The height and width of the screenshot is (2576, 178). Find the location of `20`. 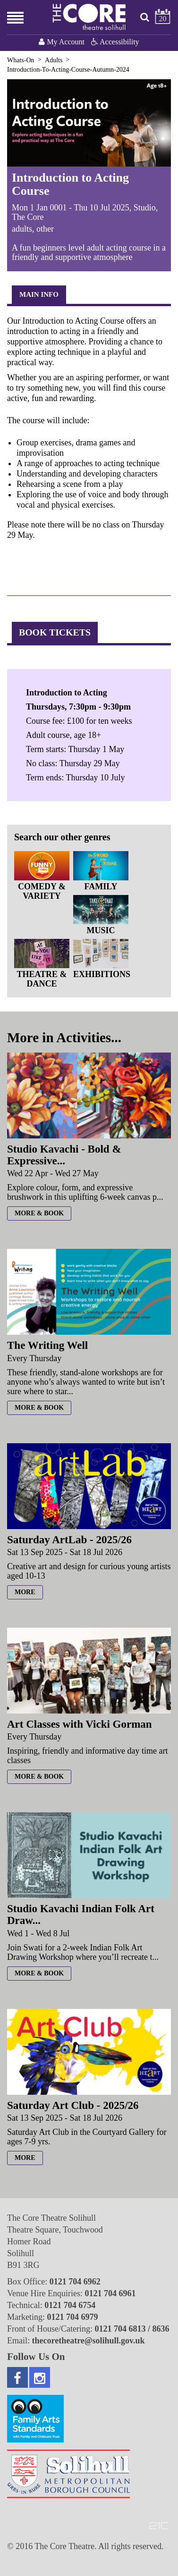

20 is located at coordinates (163, 19).